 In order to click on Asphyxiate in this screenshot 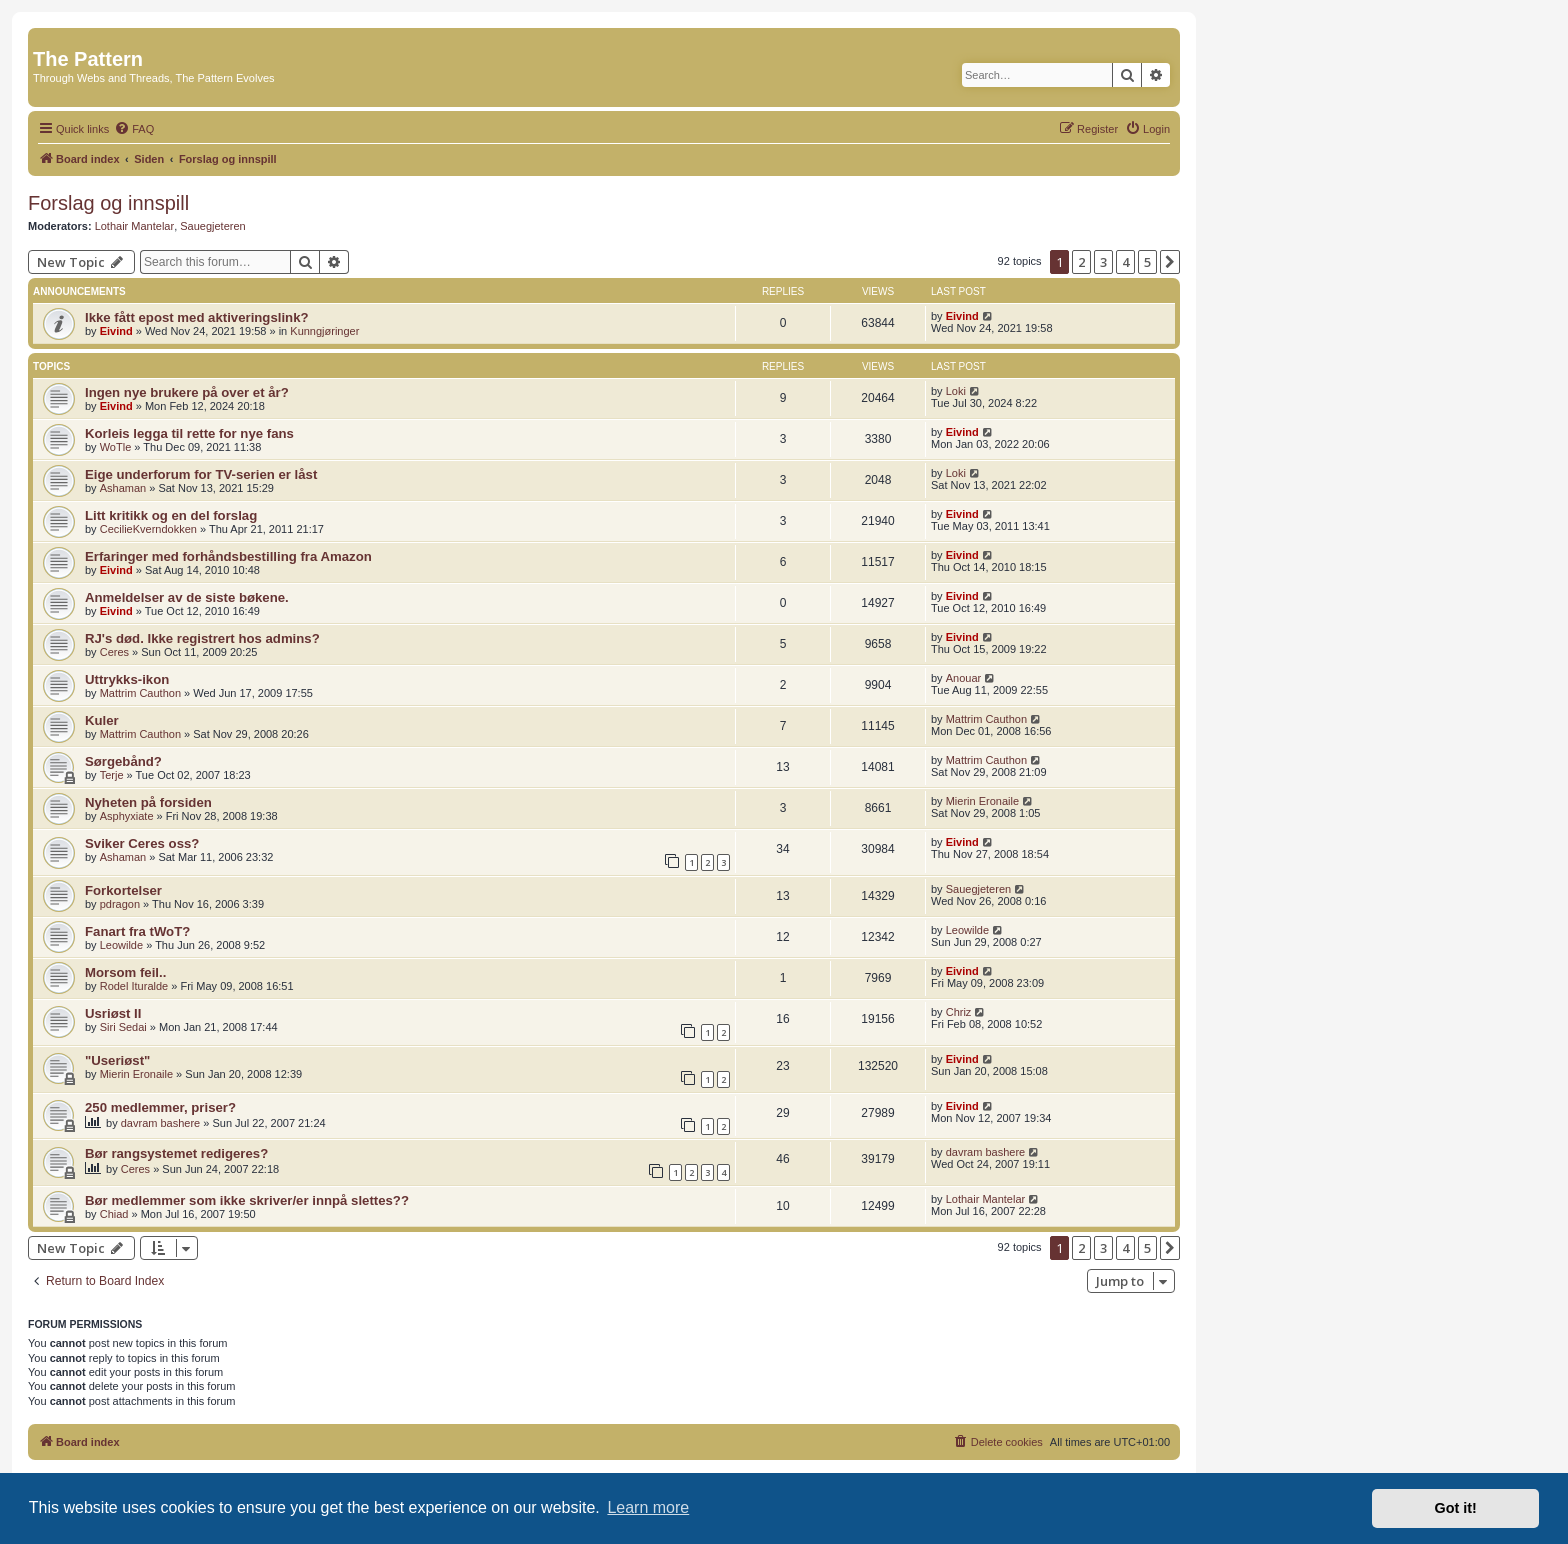, I will do `click(127, 816)`.